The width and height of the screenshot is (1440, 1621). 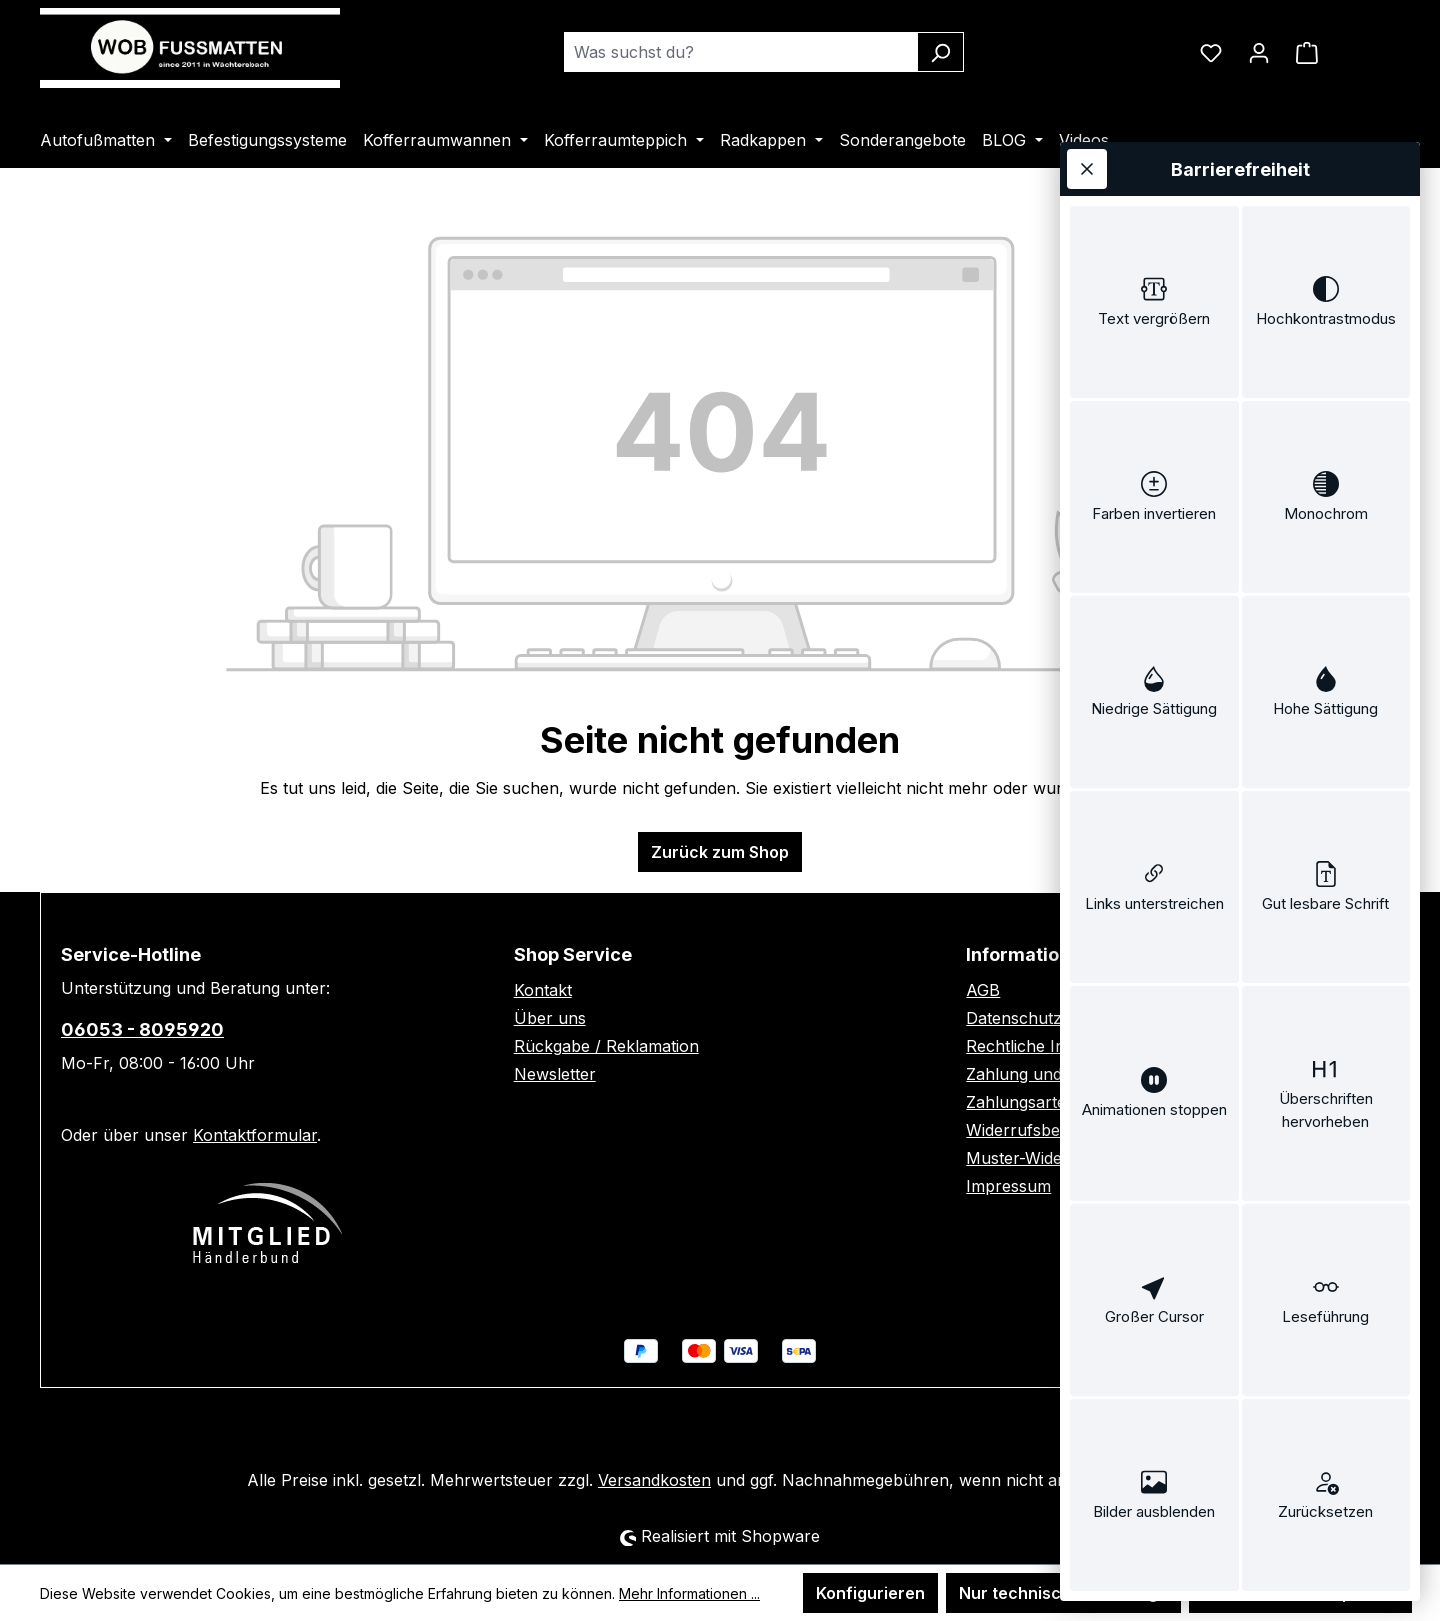 What do you see at coordinates (741, 52) in the screenshot?
I see `[combobox]` at bounding box center [741, 52].